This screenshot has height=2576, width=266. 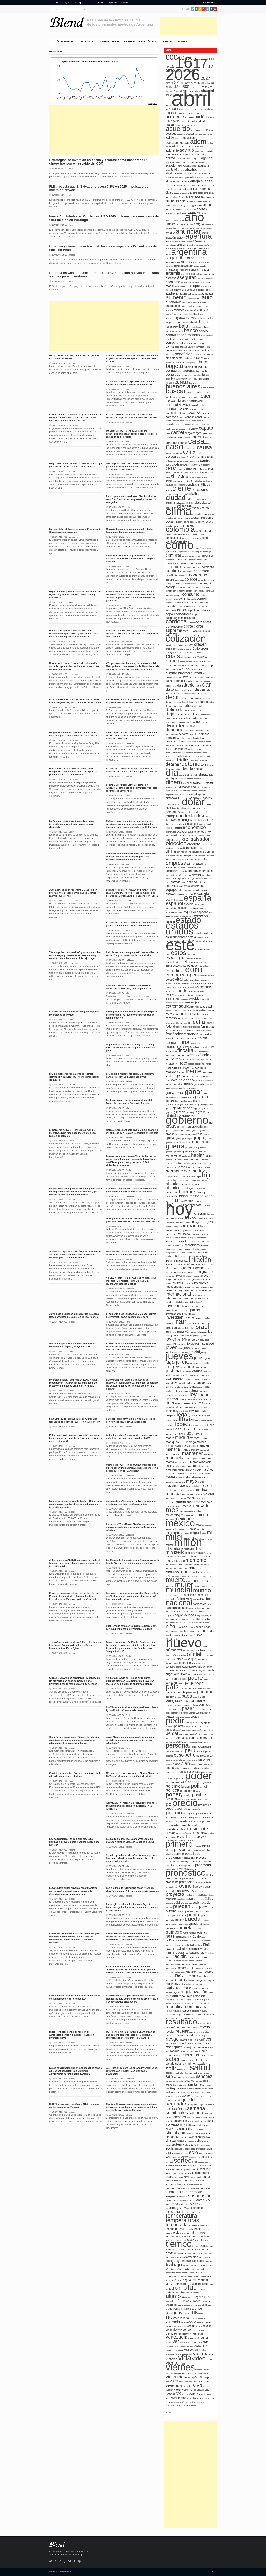 I want to click on operaciones, so click(x=198, y=1663).